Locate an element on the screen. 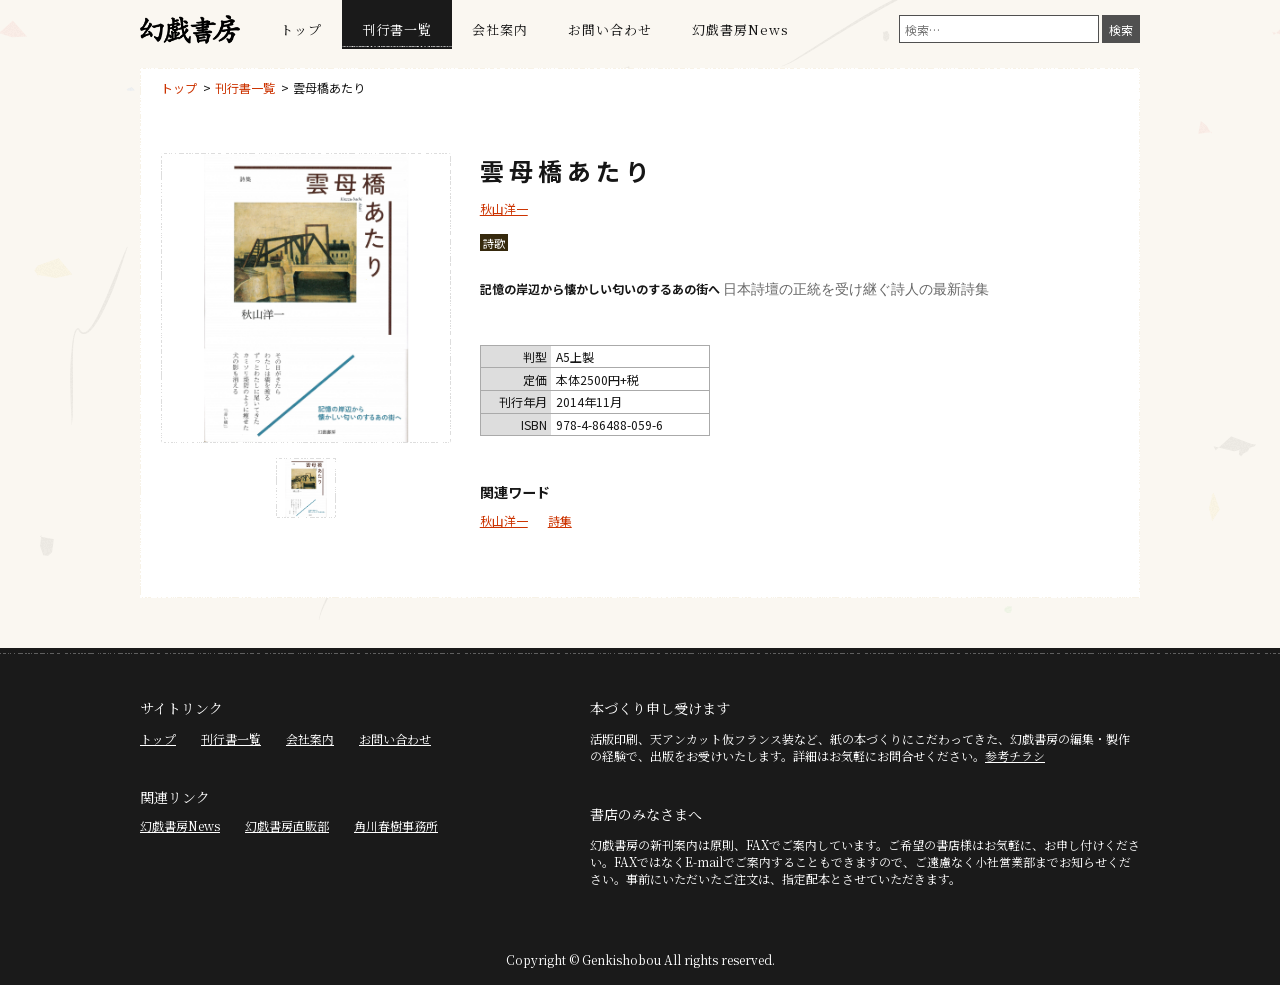 This screenshot has height=985, width=1280. 角川春樹事務所 is located at coordinates (396, 825).